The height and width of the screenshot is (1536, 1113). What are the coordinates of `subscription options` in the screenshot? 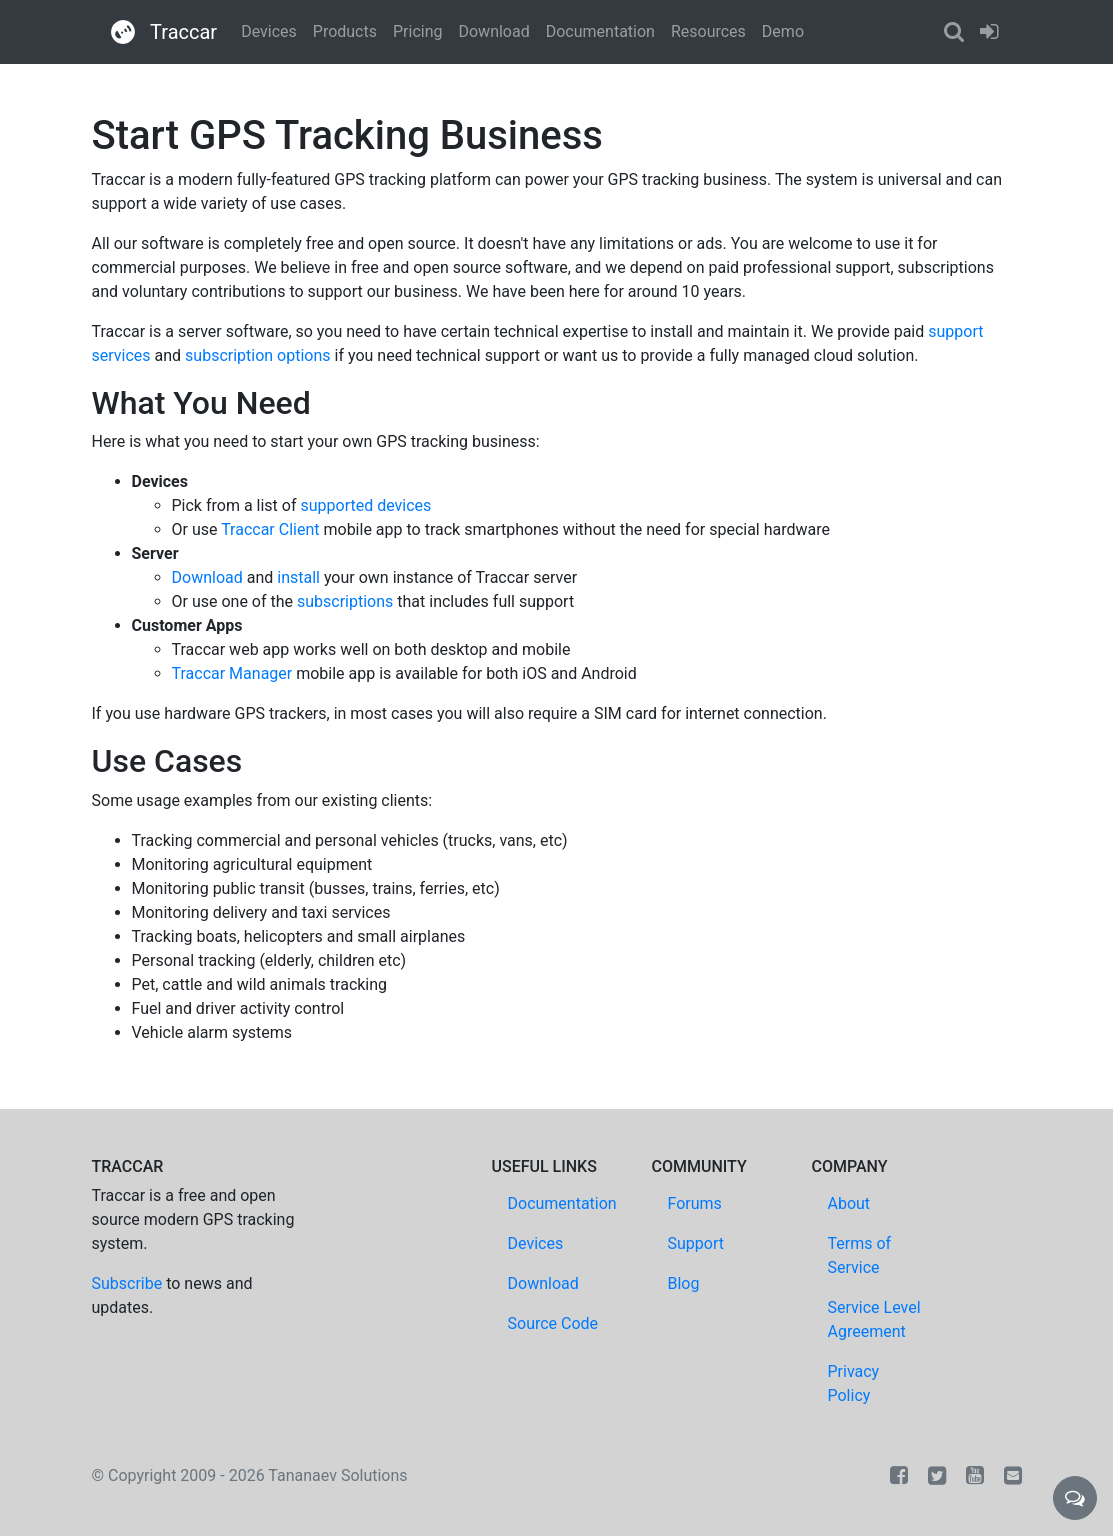 It's located at (258, 355).